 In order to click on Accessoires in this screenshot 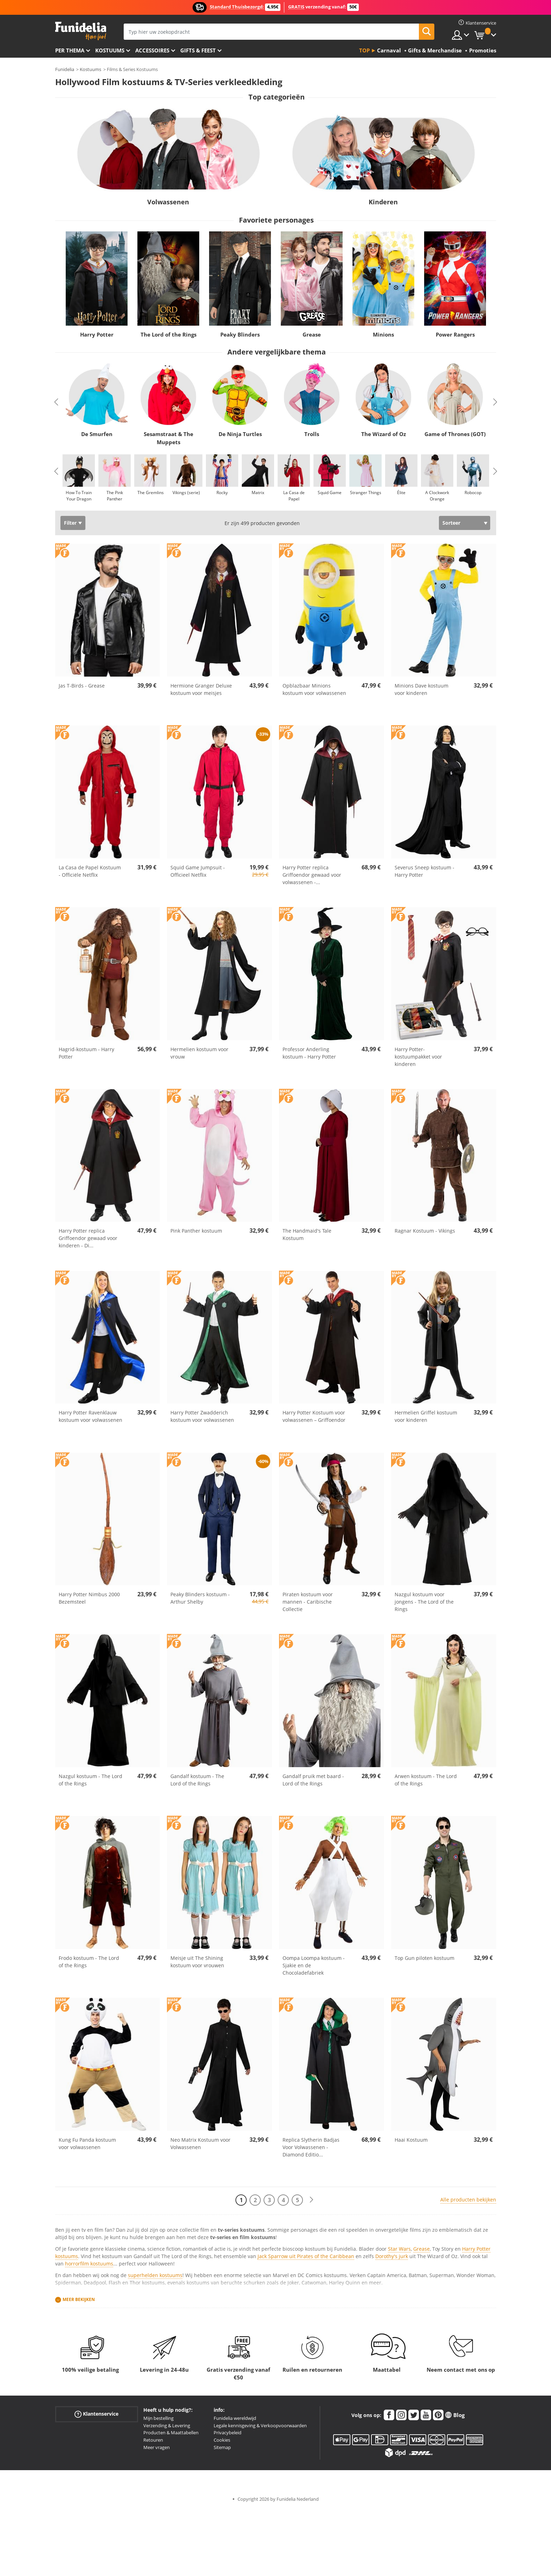, I will do `click(152, 50)`.